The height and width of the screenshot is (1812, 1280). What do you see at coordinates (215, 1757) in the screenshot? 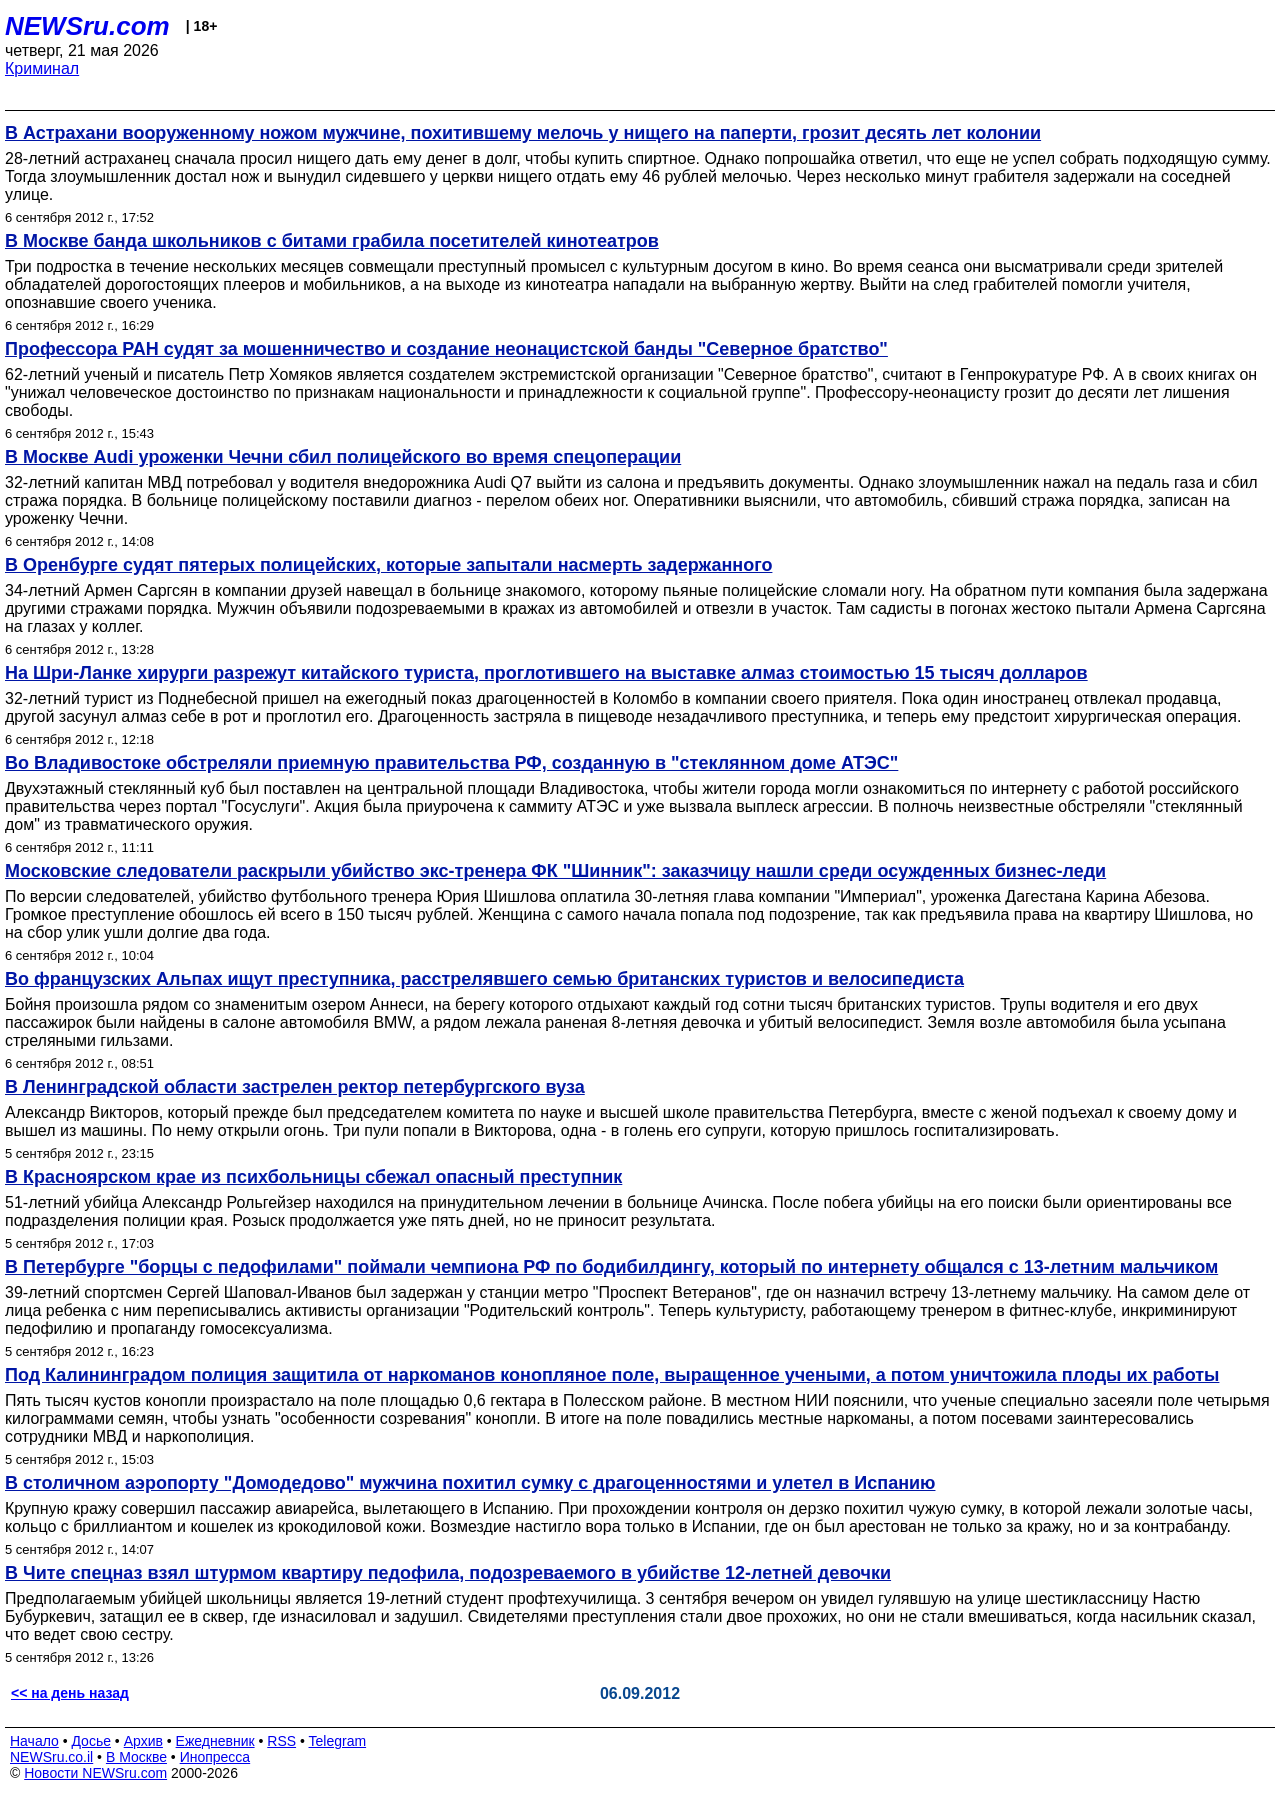
I see `Инопресса` at bounding box center [215, 1757].